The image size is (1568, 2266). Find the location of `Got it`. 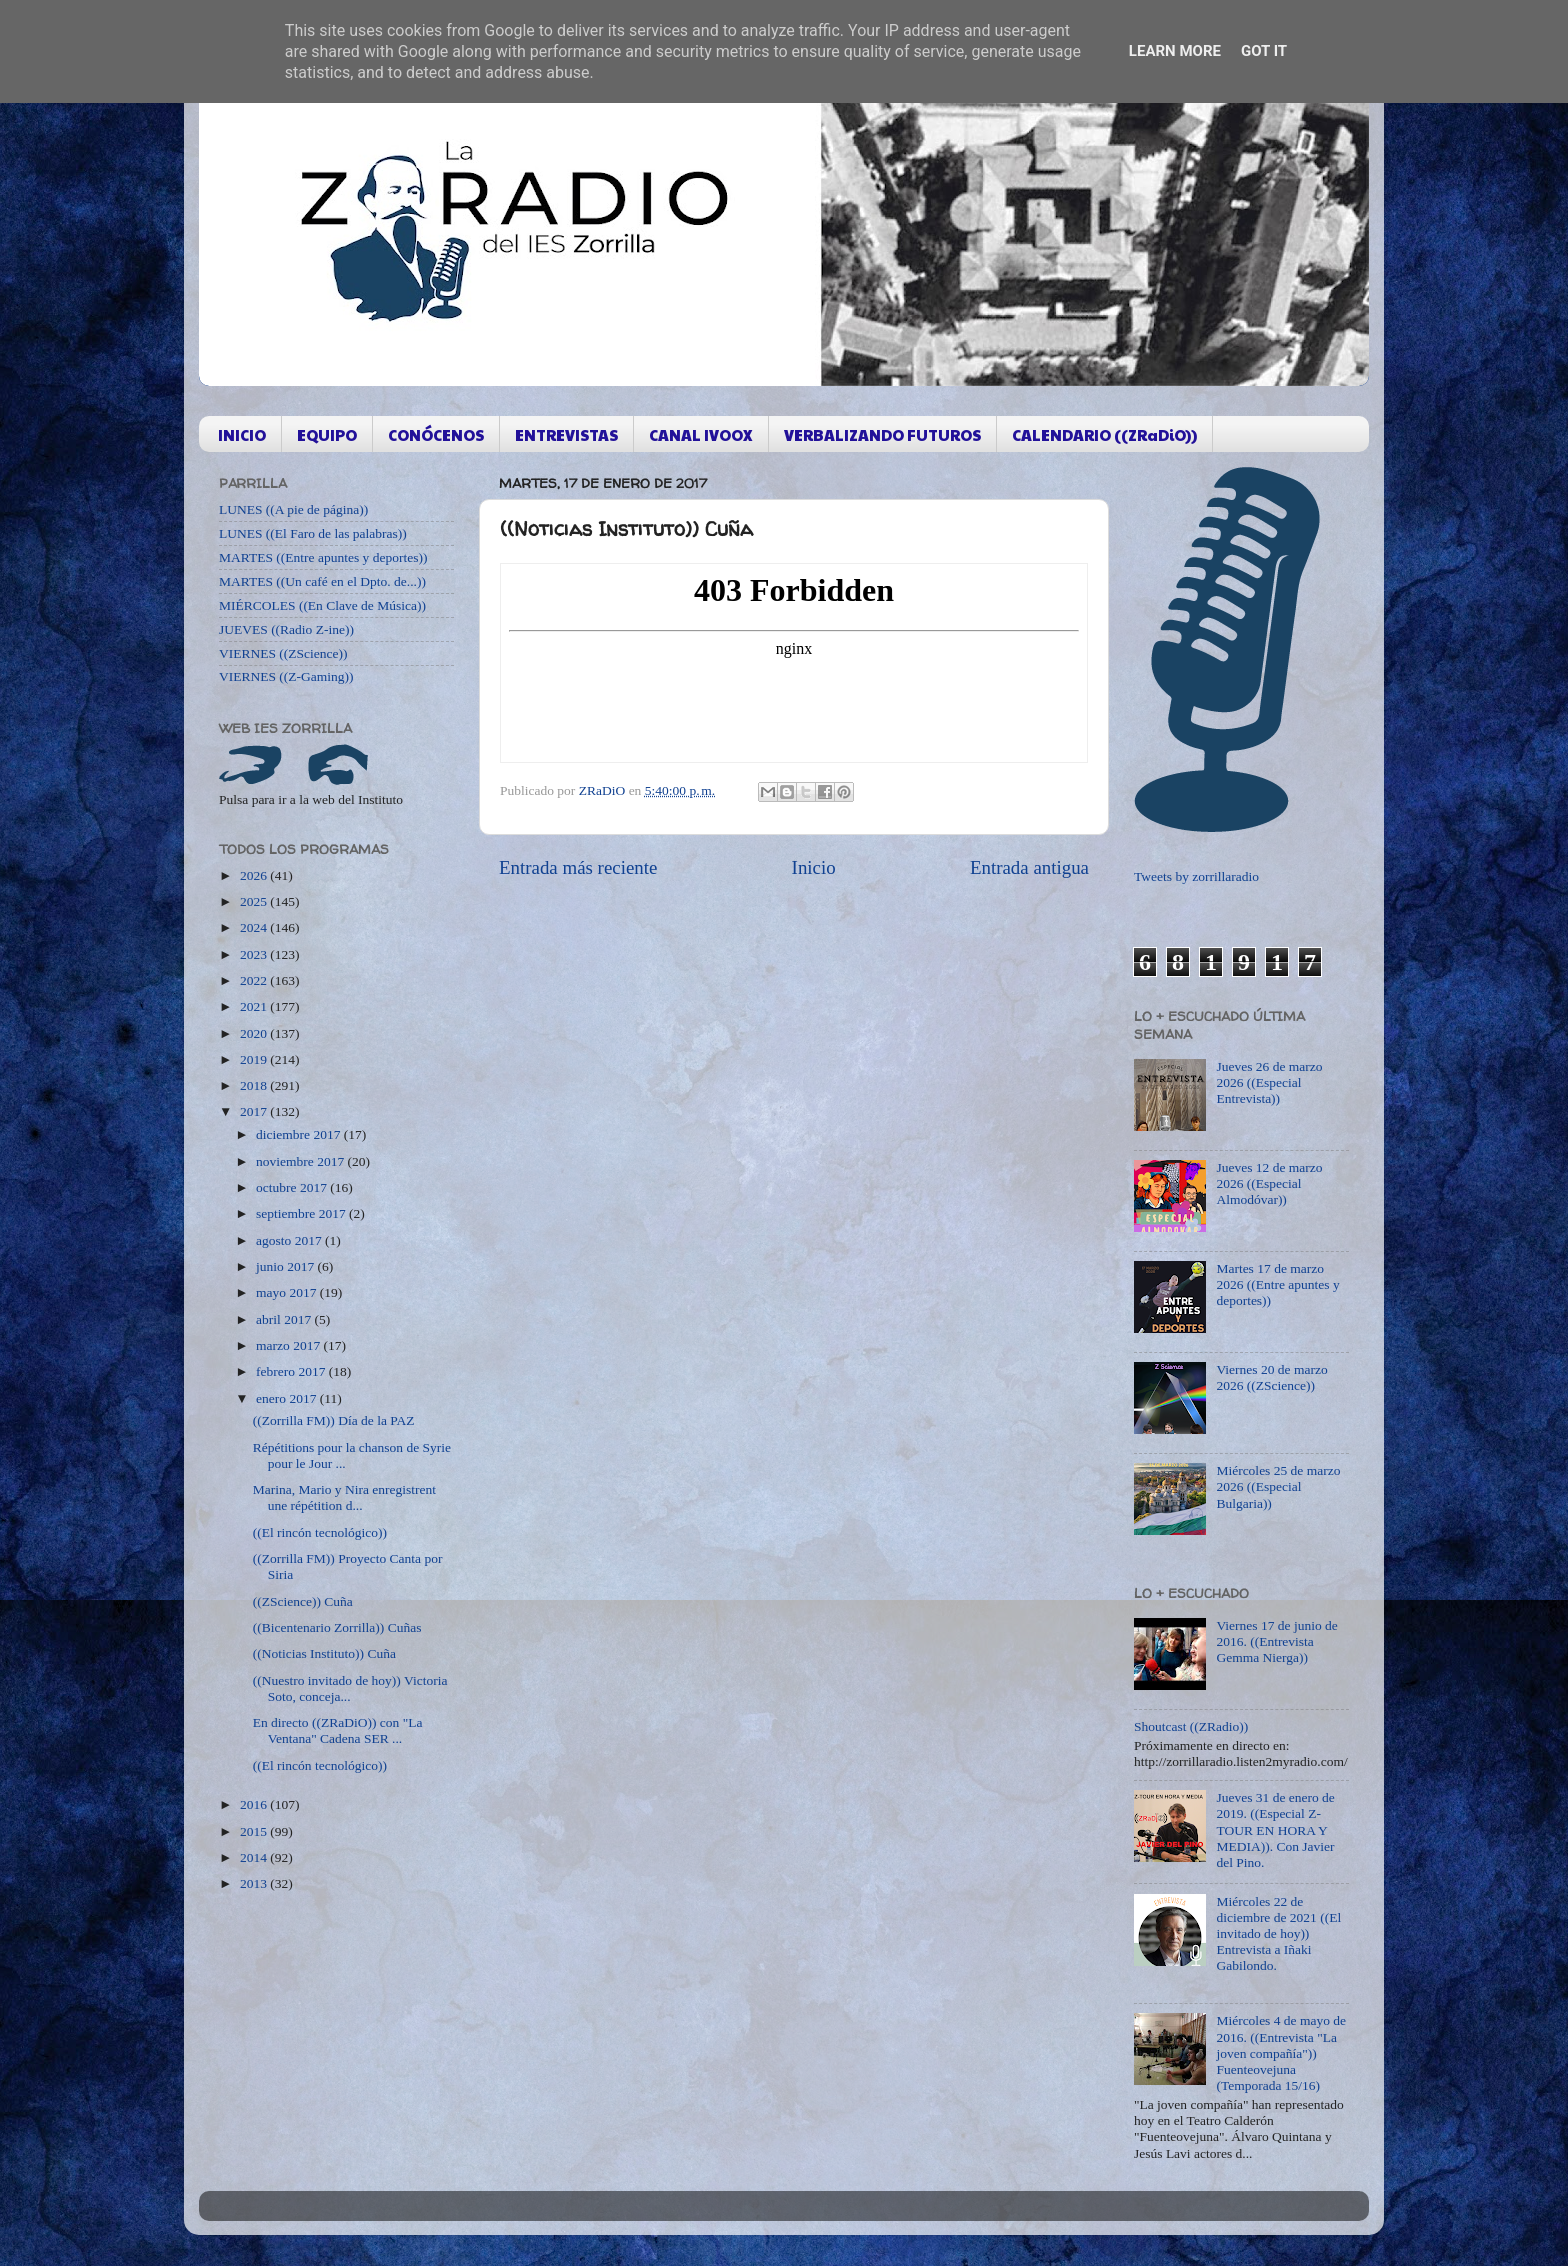

Got it is located at coordinates (1264, 51).